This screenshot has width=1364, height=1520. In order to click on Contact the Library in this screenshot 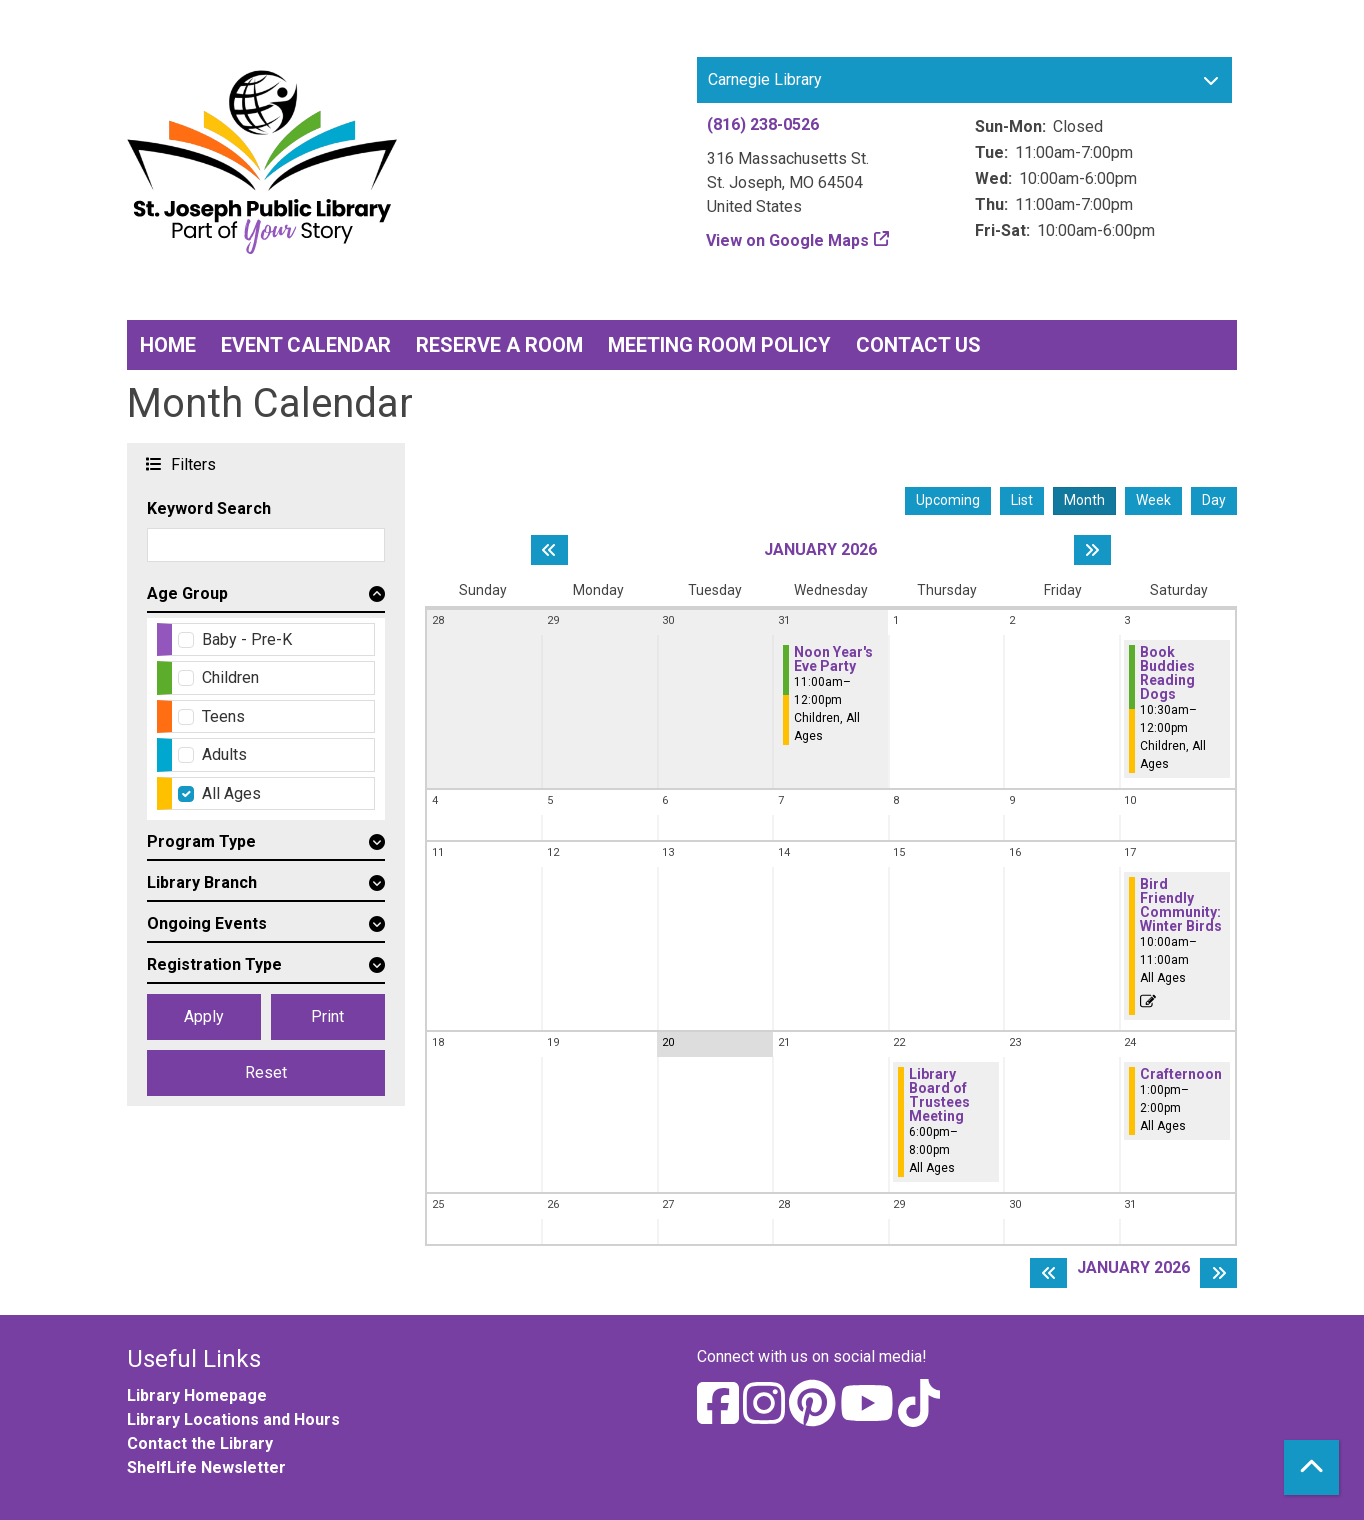, I will do `click(200, 1443)`.